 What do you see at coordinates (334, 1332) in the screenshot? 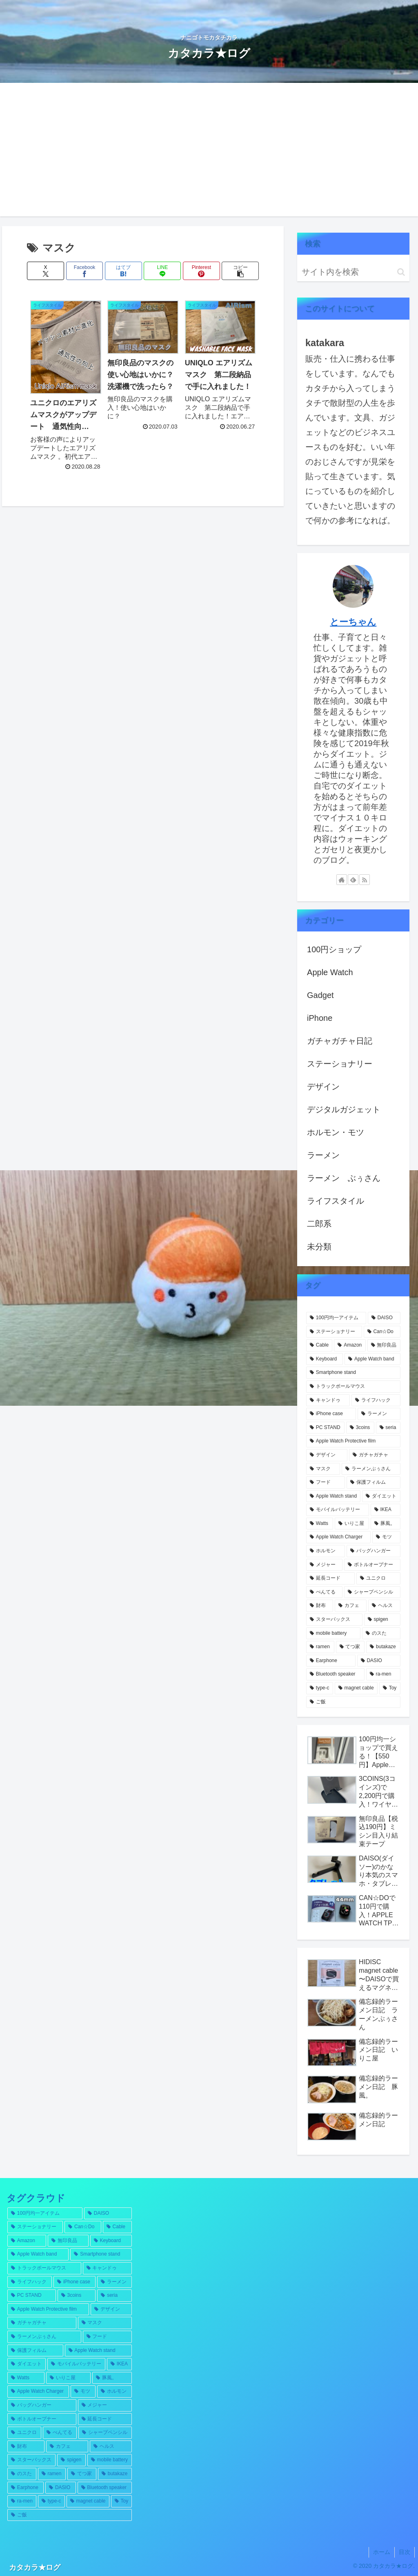
I see `[ステーショナリー (13個の項目)]` at bounding box center [334, 1332].